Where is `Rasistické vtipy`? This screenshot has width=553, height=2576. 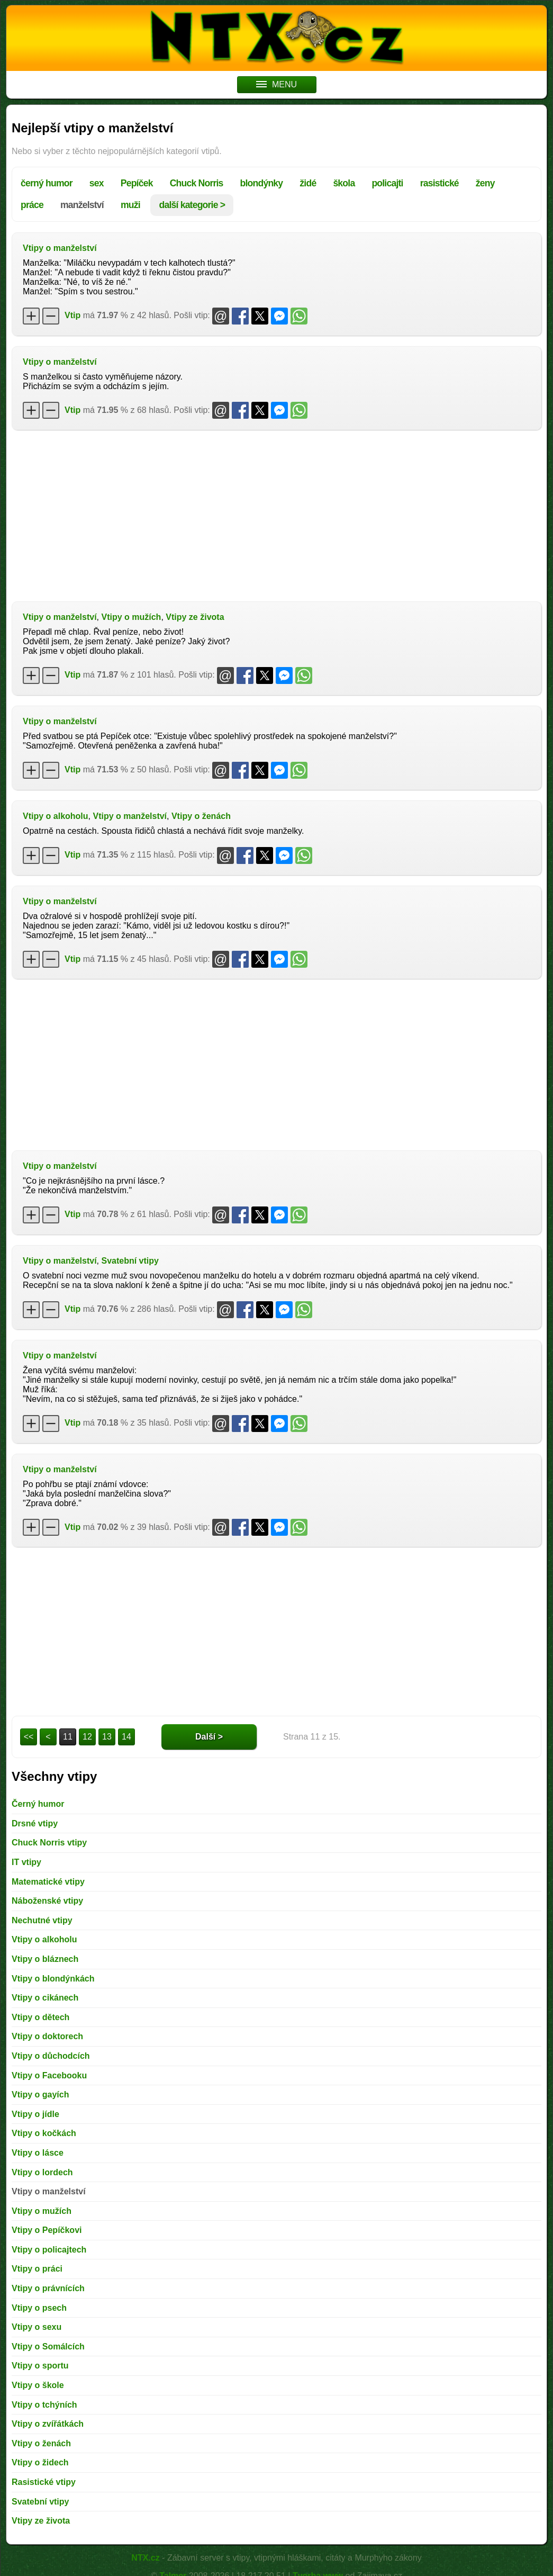 Rasistické vtipy is located at coordinates (44, 2482).